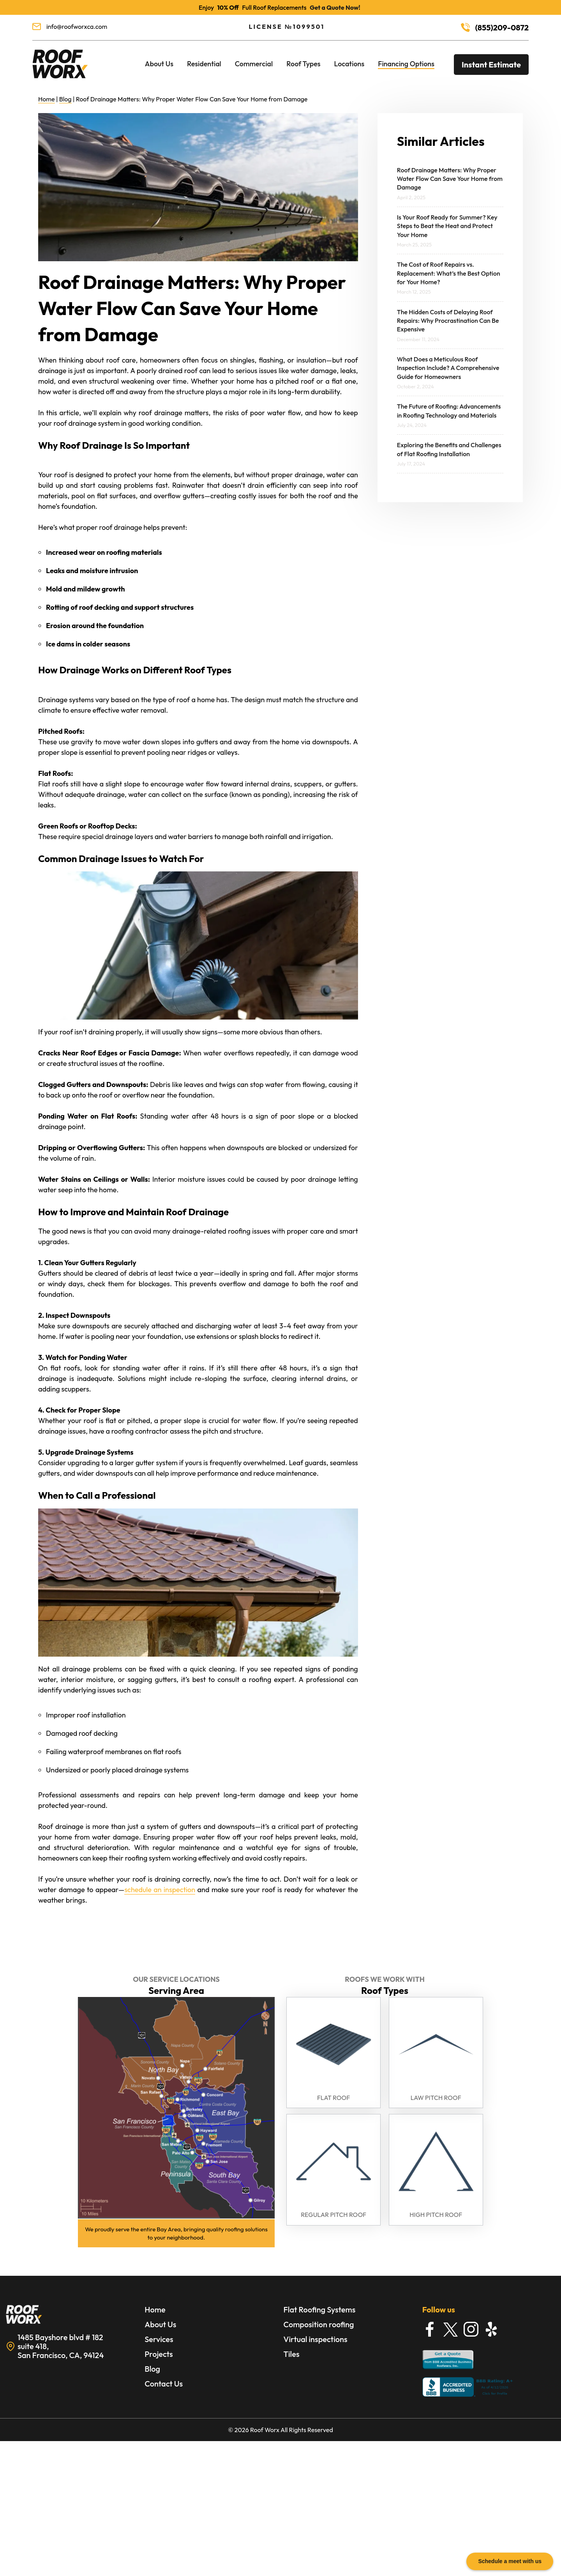  What do you see at coordinates (450, 2329) in the screenshot?
I see `[Find Roofworx on X]` at bounding box center [450, 2329].